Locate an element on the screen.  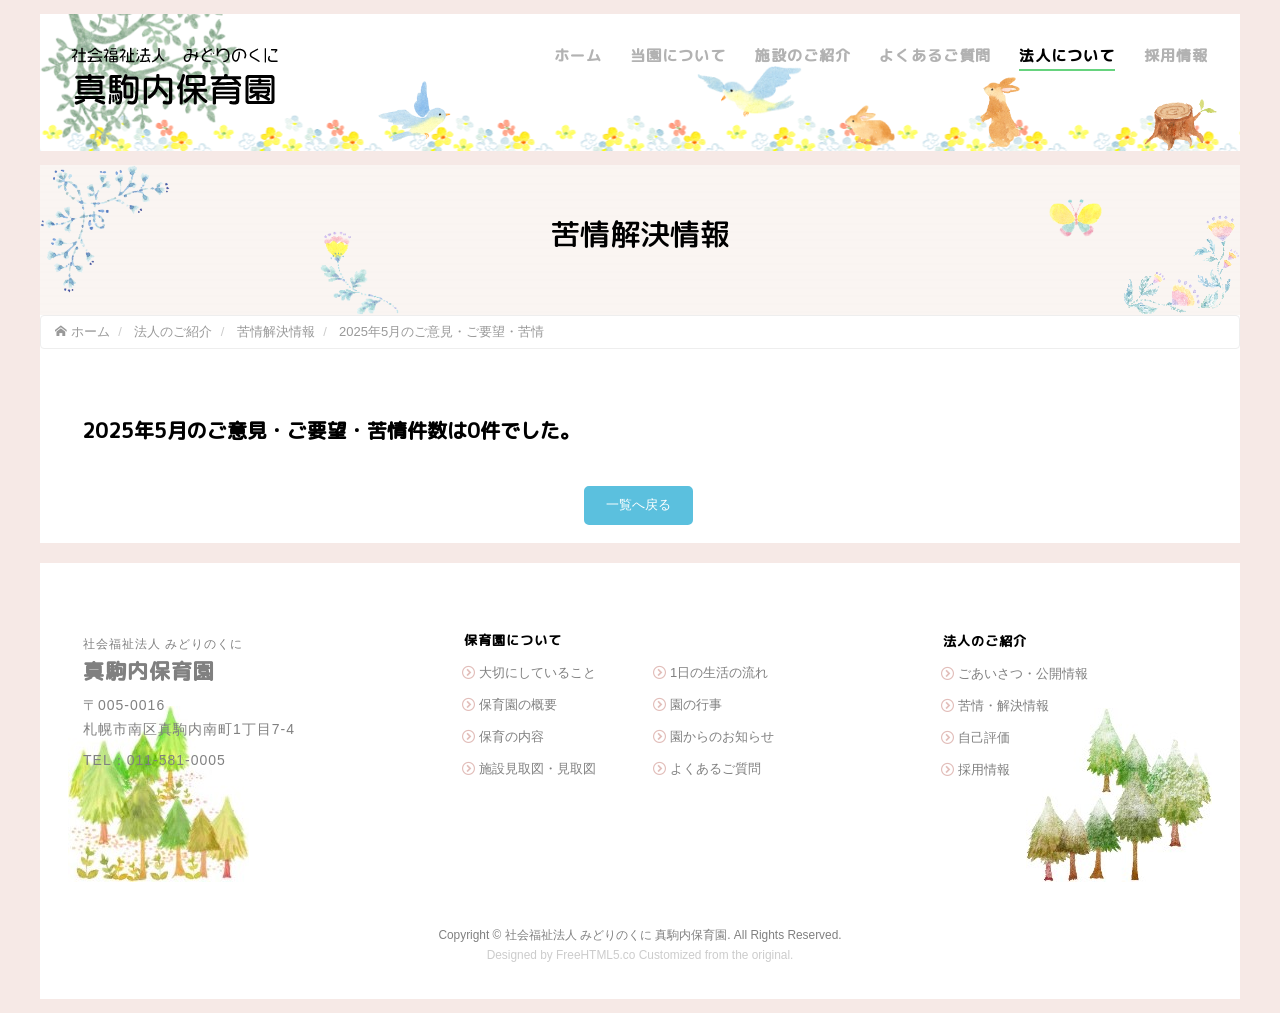
一覧へ戻る is located at coordinates (638, 504).